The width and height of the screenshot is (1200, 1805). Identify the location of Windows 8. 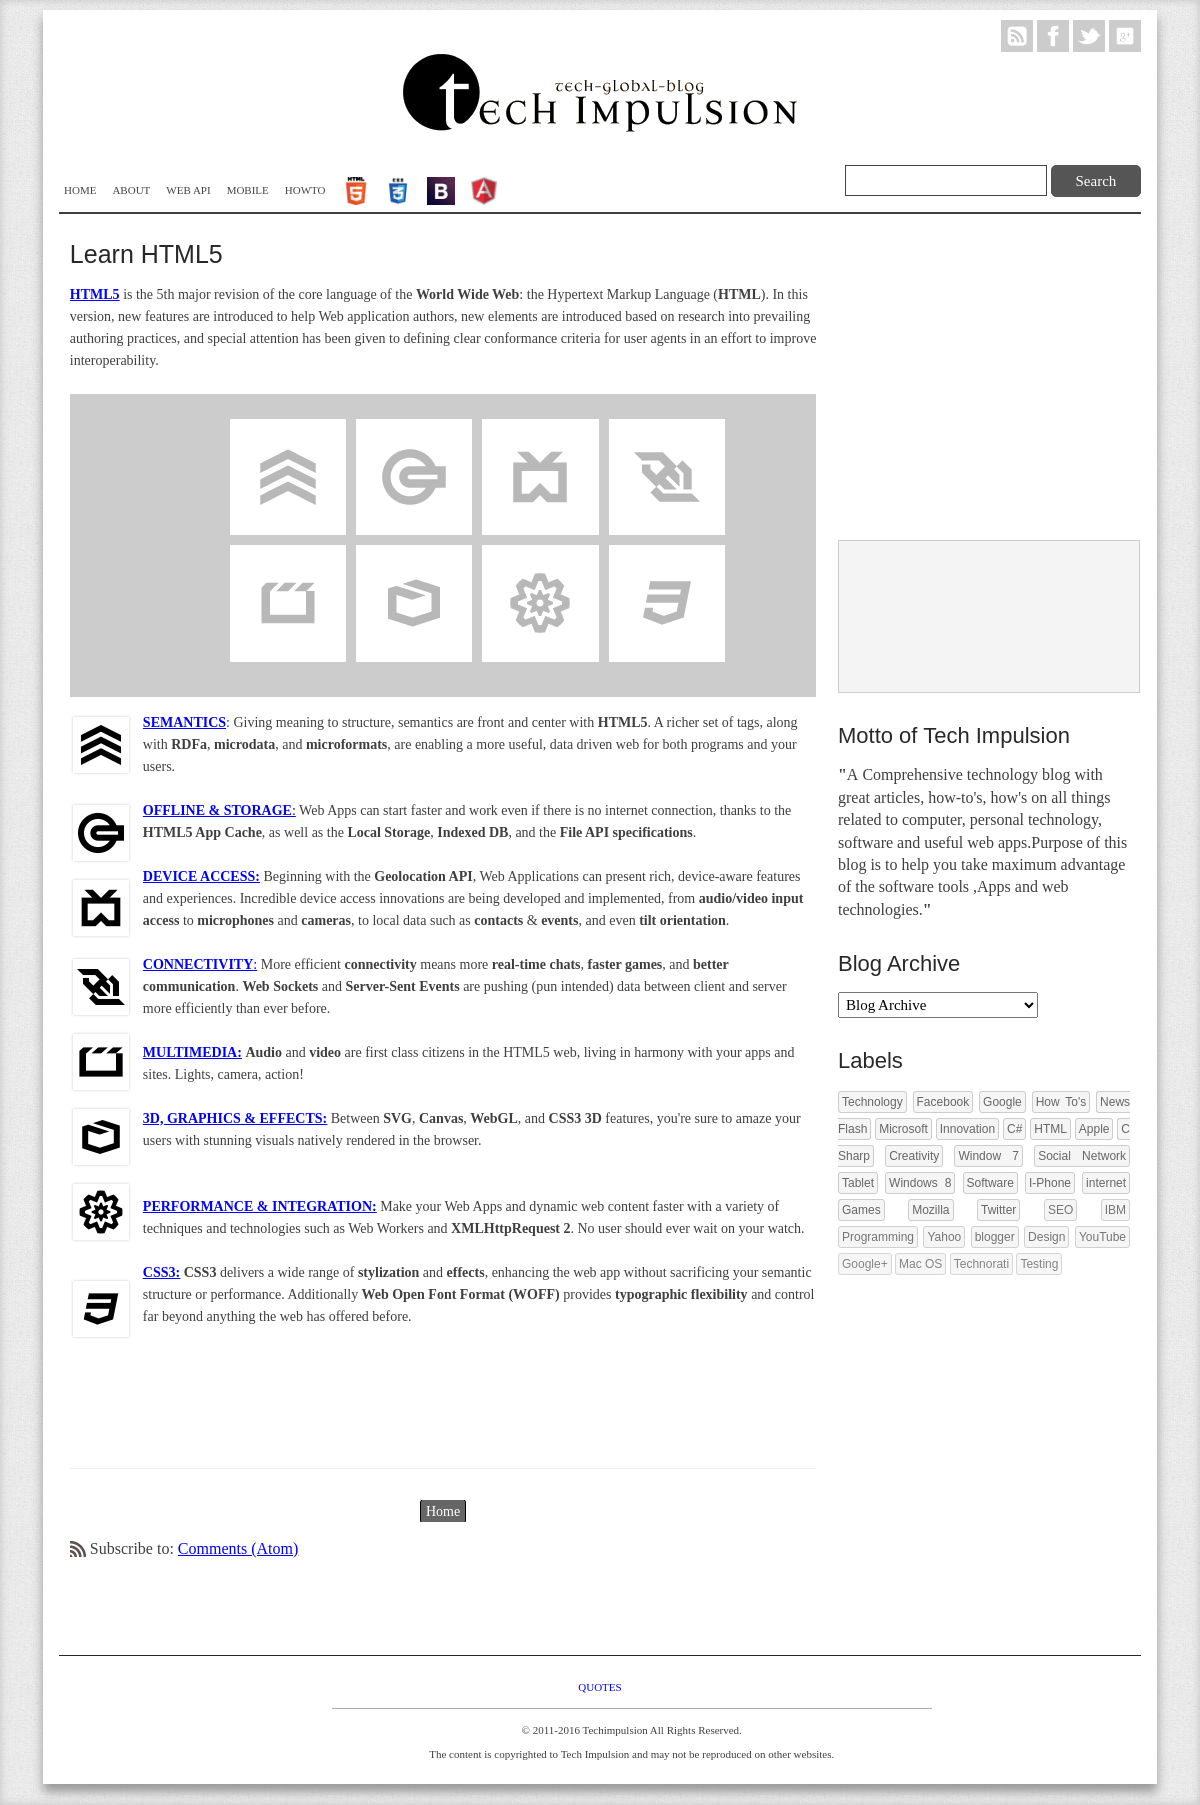
(920, 1183).